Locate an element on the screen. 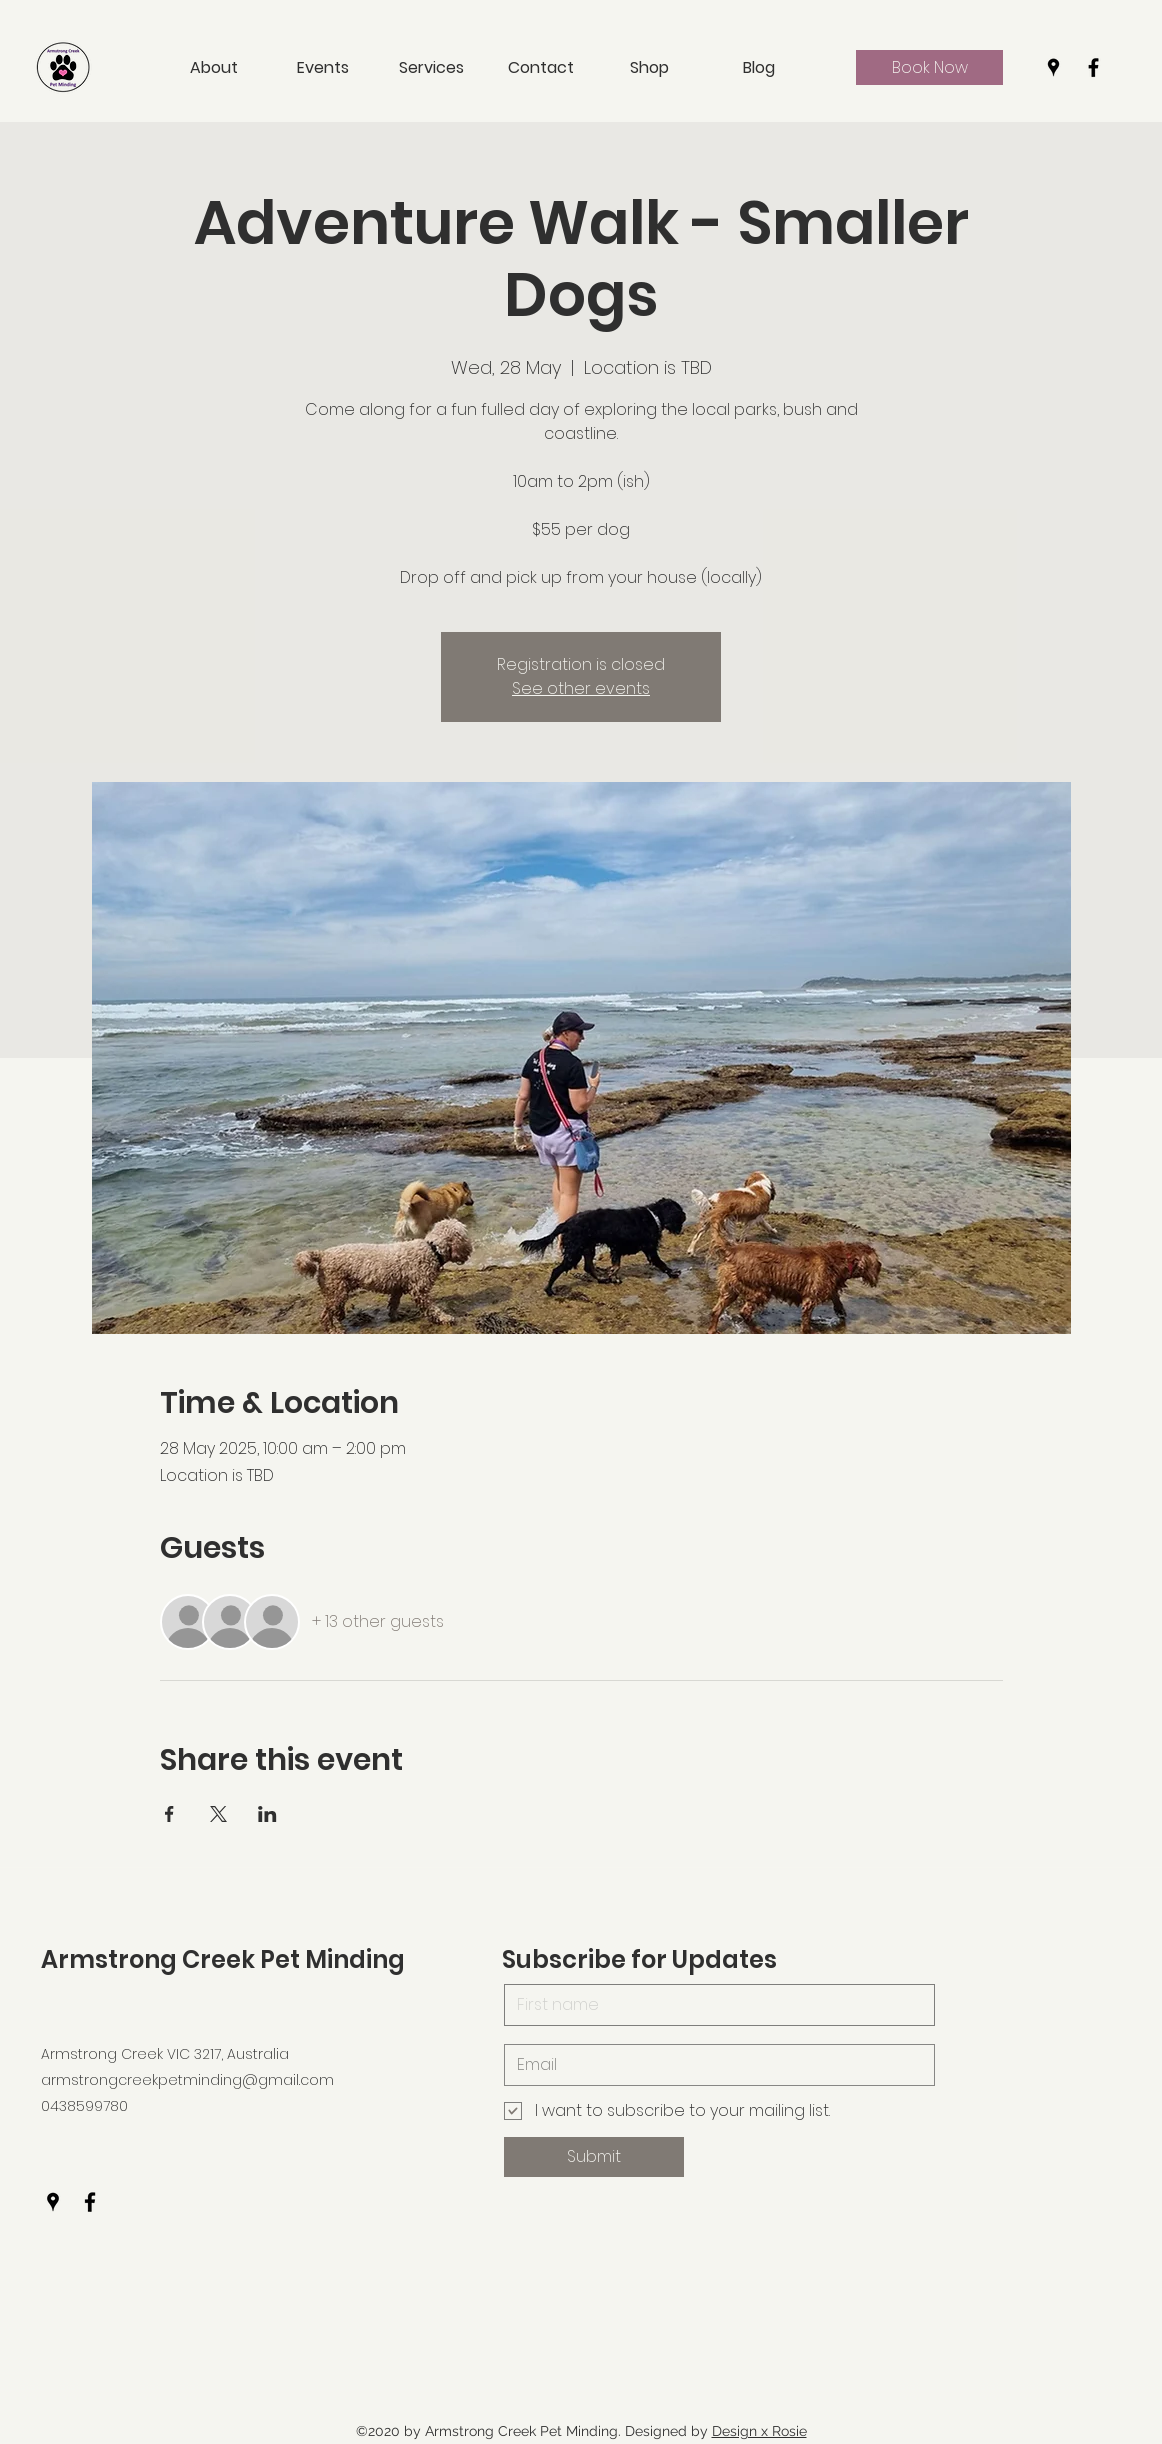 Image resolution: width=1162 pixels, height=2444 pixels. [Facebook] is located at coordinates (1093, 67).